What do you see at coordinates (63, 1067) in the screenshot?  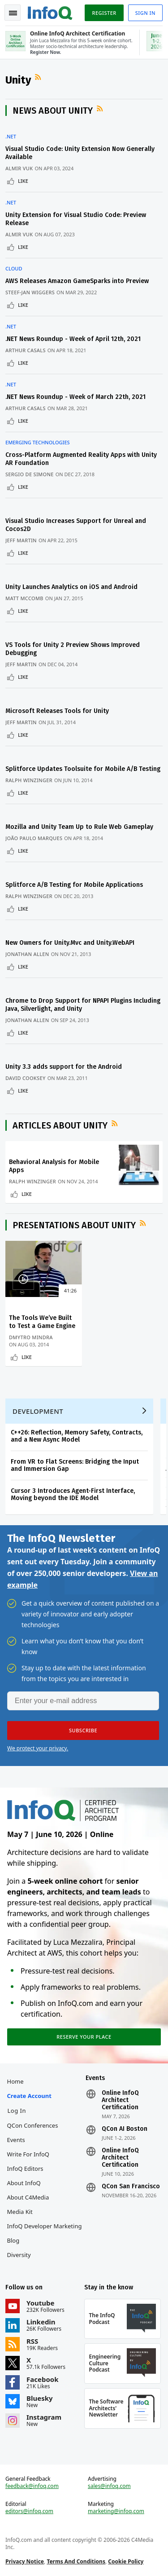 I see `Unity 3.3 adds support for the Android` at bounding box center [63, 1067].